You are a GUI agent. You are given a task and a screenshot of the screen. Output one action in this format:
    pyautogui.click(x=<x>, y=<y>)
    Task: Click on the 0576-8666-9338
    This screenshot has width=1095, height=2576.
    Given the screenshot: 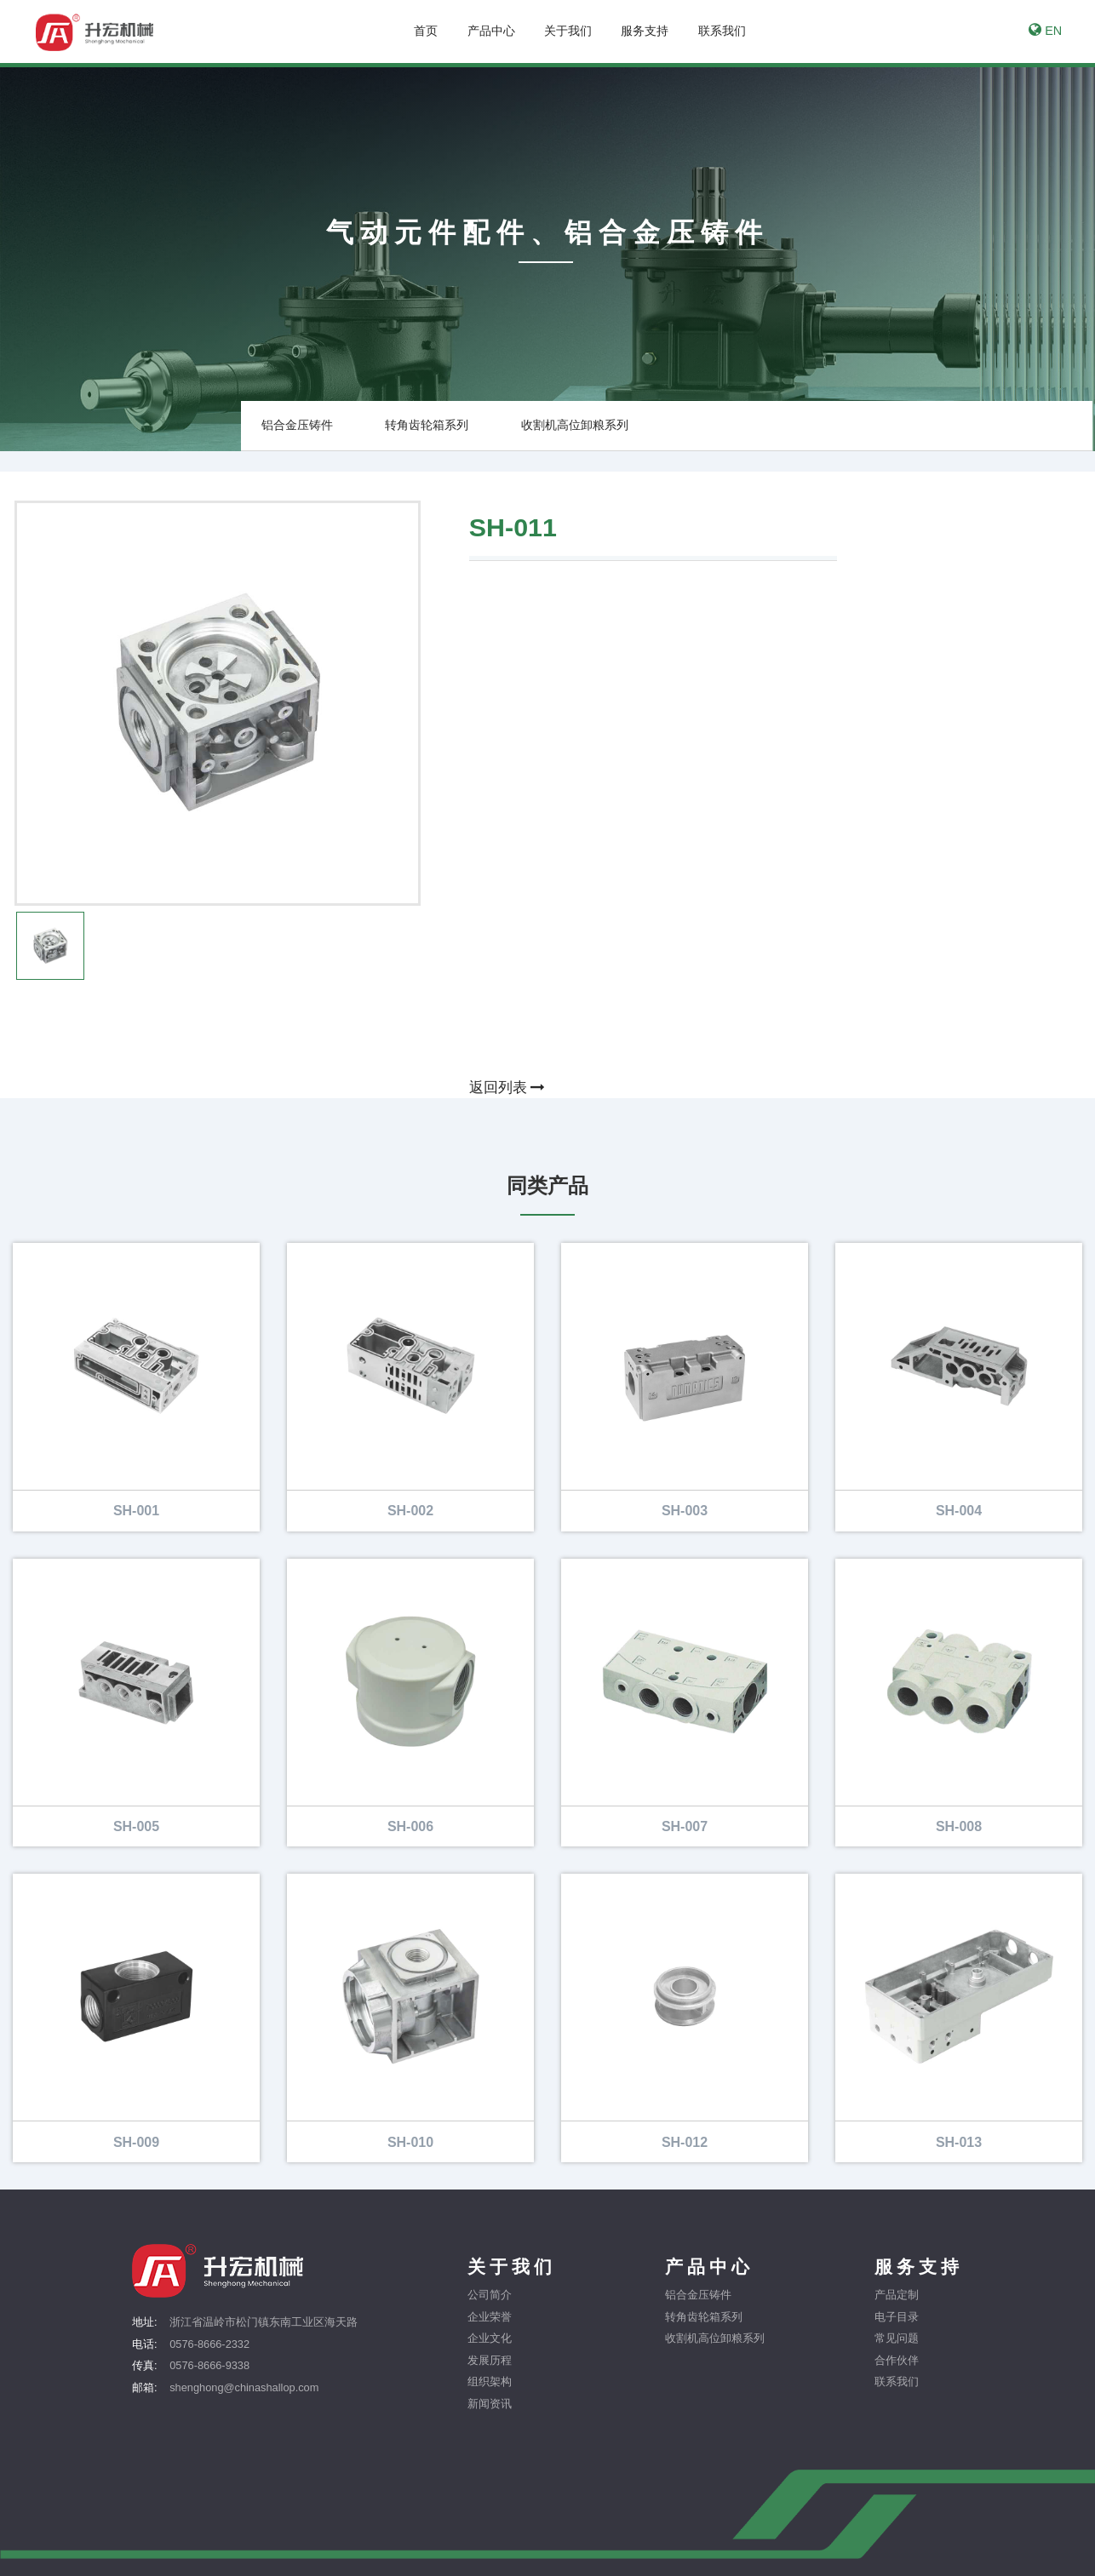 What is the action you would take?
    pyautogui.click(x=209, y=2366)
    